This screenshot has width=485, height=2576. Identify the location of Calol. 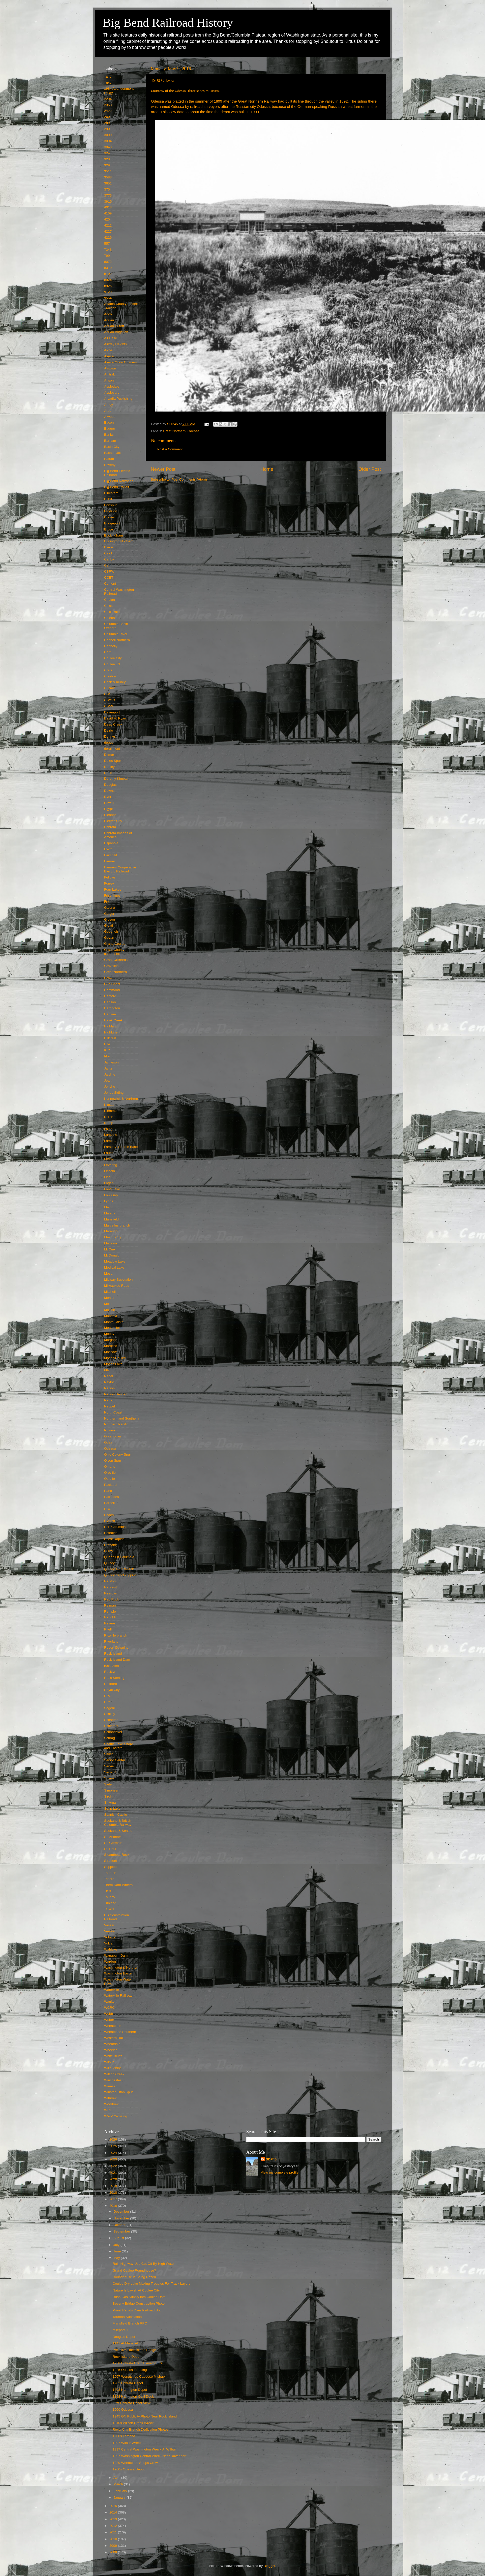
(108, 553).